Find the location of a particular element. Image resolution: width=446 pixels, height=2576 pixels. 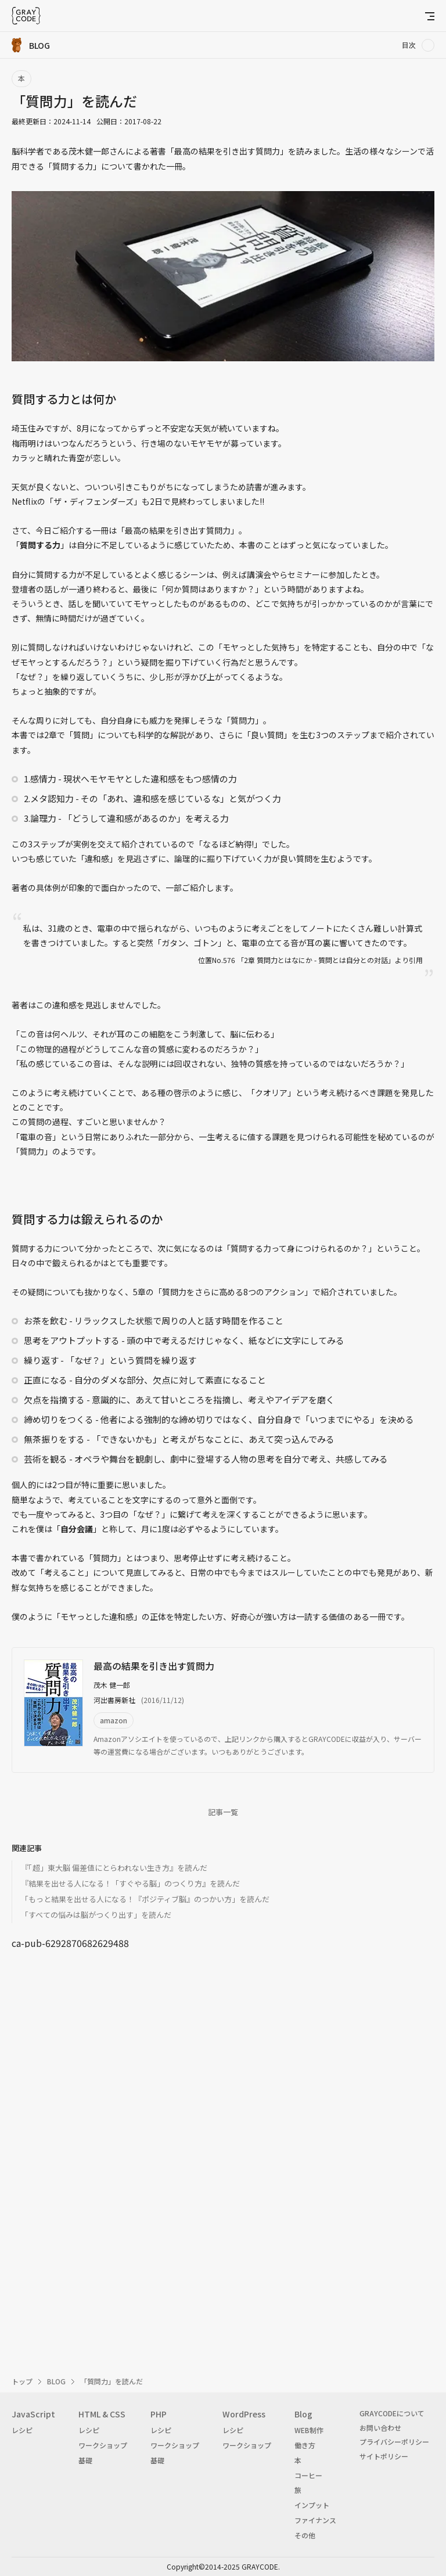

基礎 is located at coordinates (85, 2460).